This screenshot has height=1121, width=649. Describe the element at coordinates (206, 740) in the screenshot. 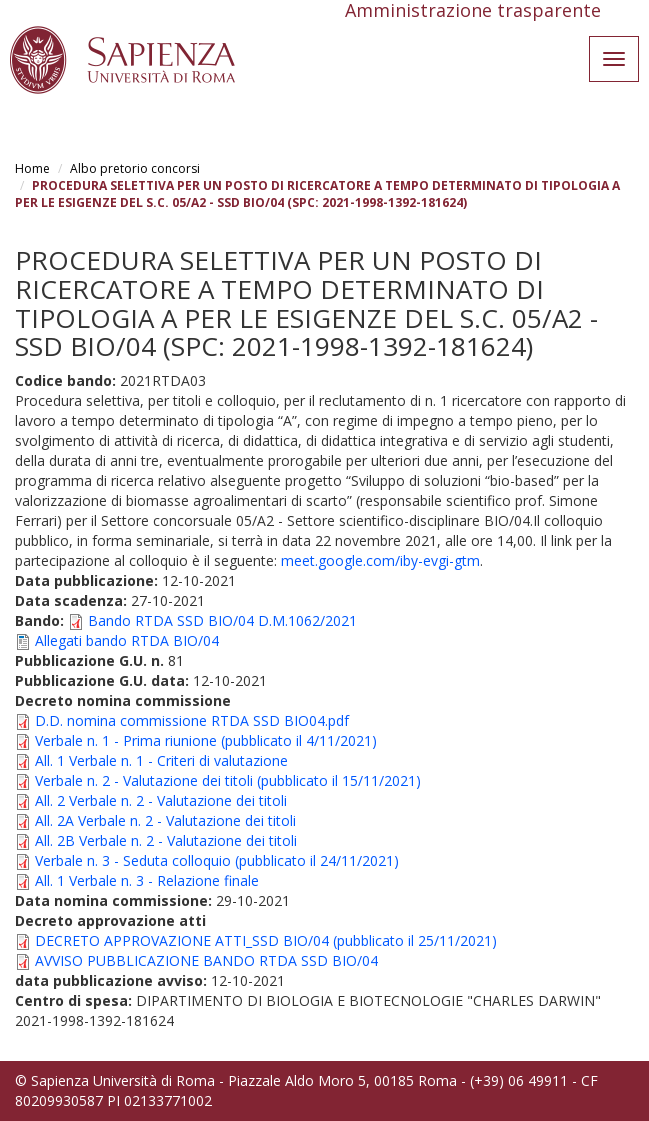

I see `Verbale n. 1 - Prima riunione (pubblicato il 4/11/2021)` at that location.